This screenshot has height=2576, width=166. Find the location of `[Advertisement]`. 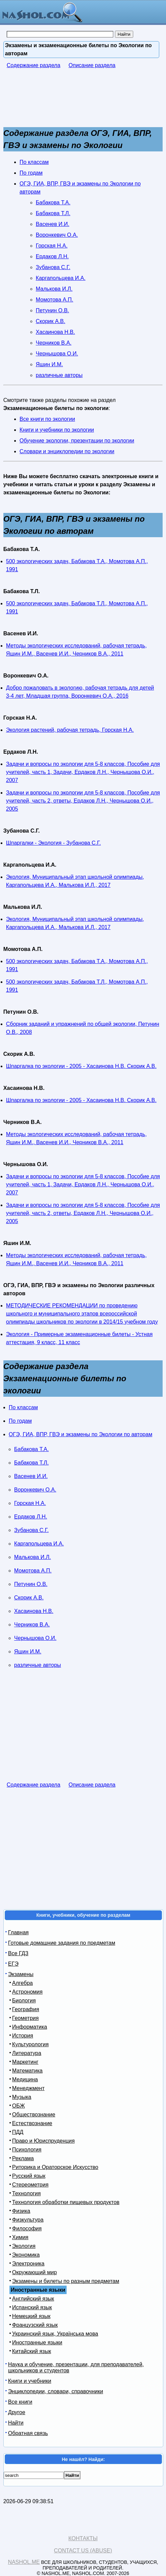

[Advertisement] is located at coordinates (57, 101).